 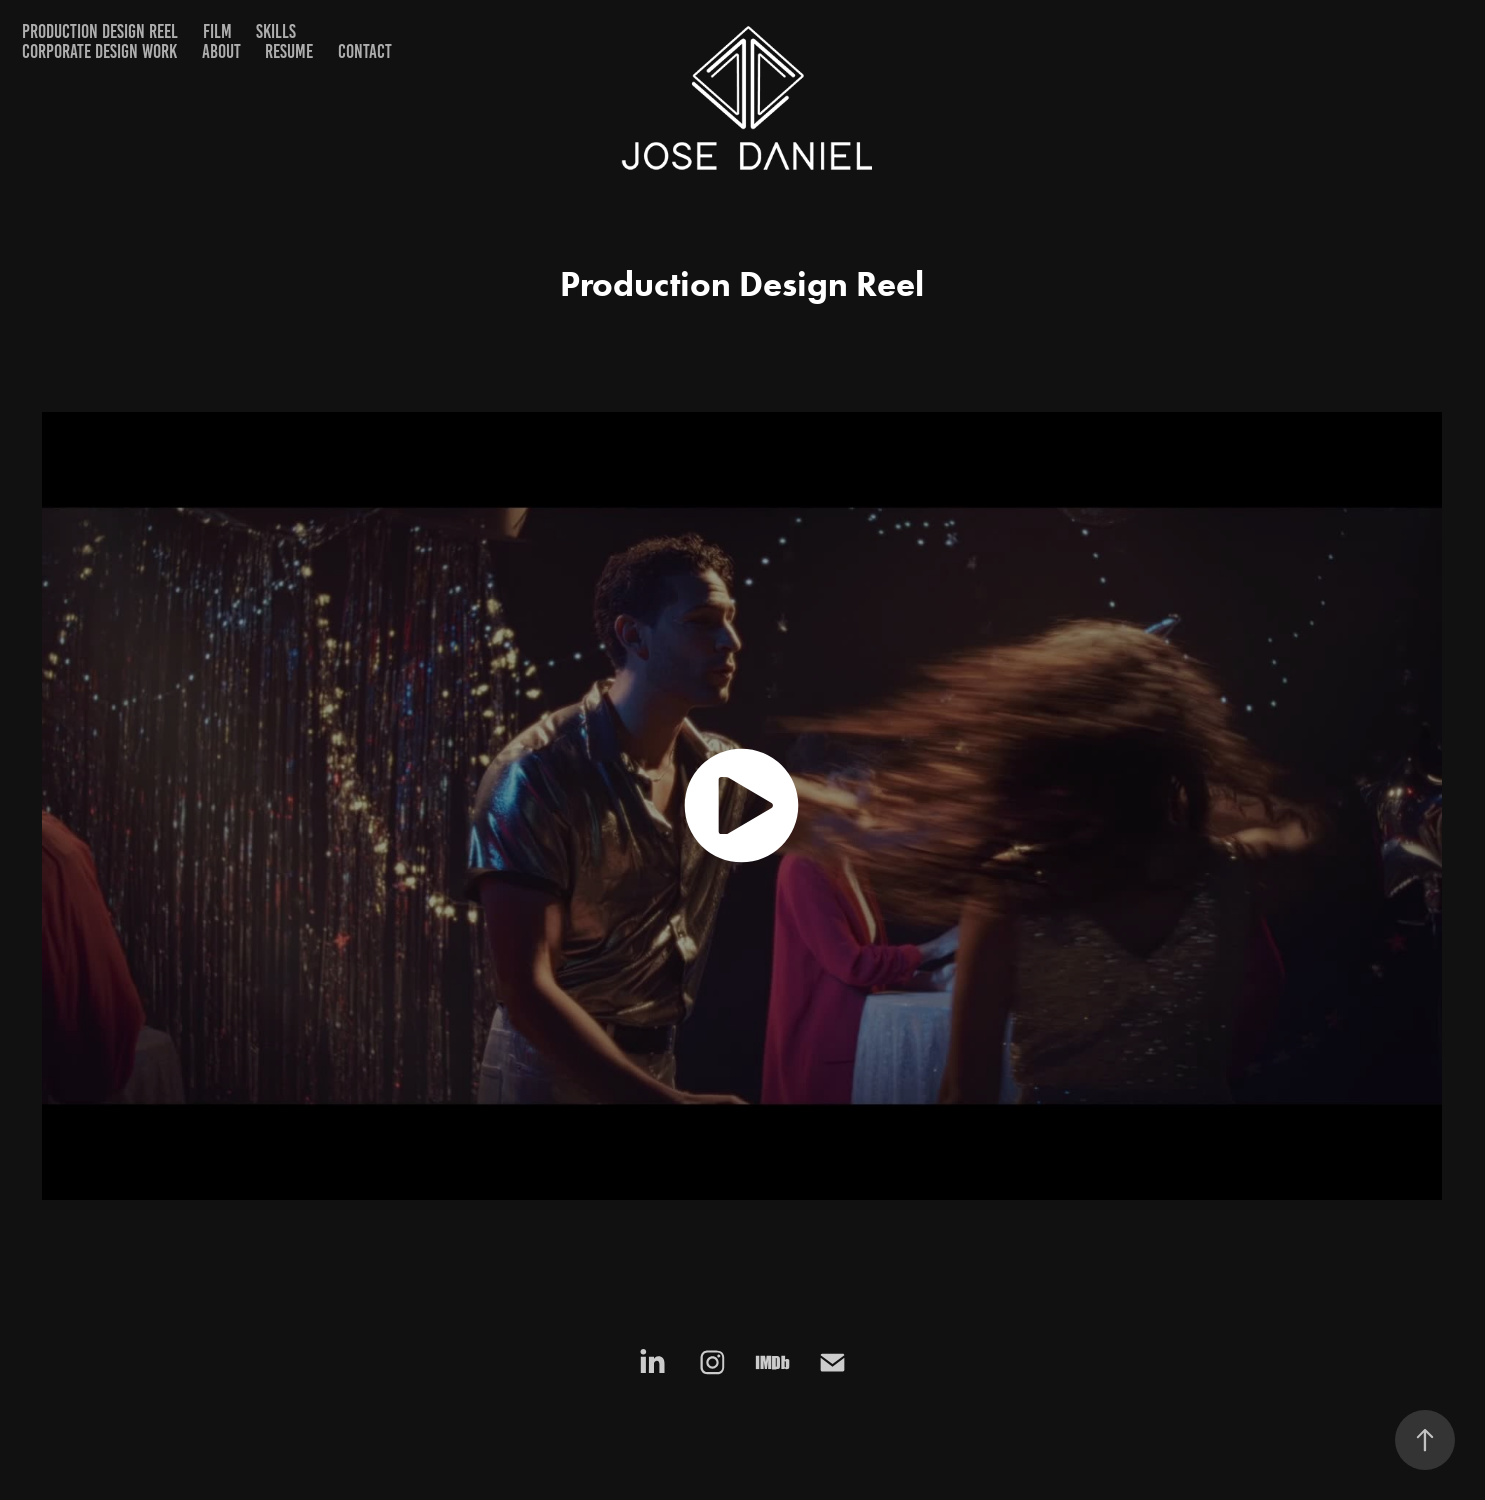 I want to click on PRODUCTION DESIGN REEL, so click(x=100, y=31).